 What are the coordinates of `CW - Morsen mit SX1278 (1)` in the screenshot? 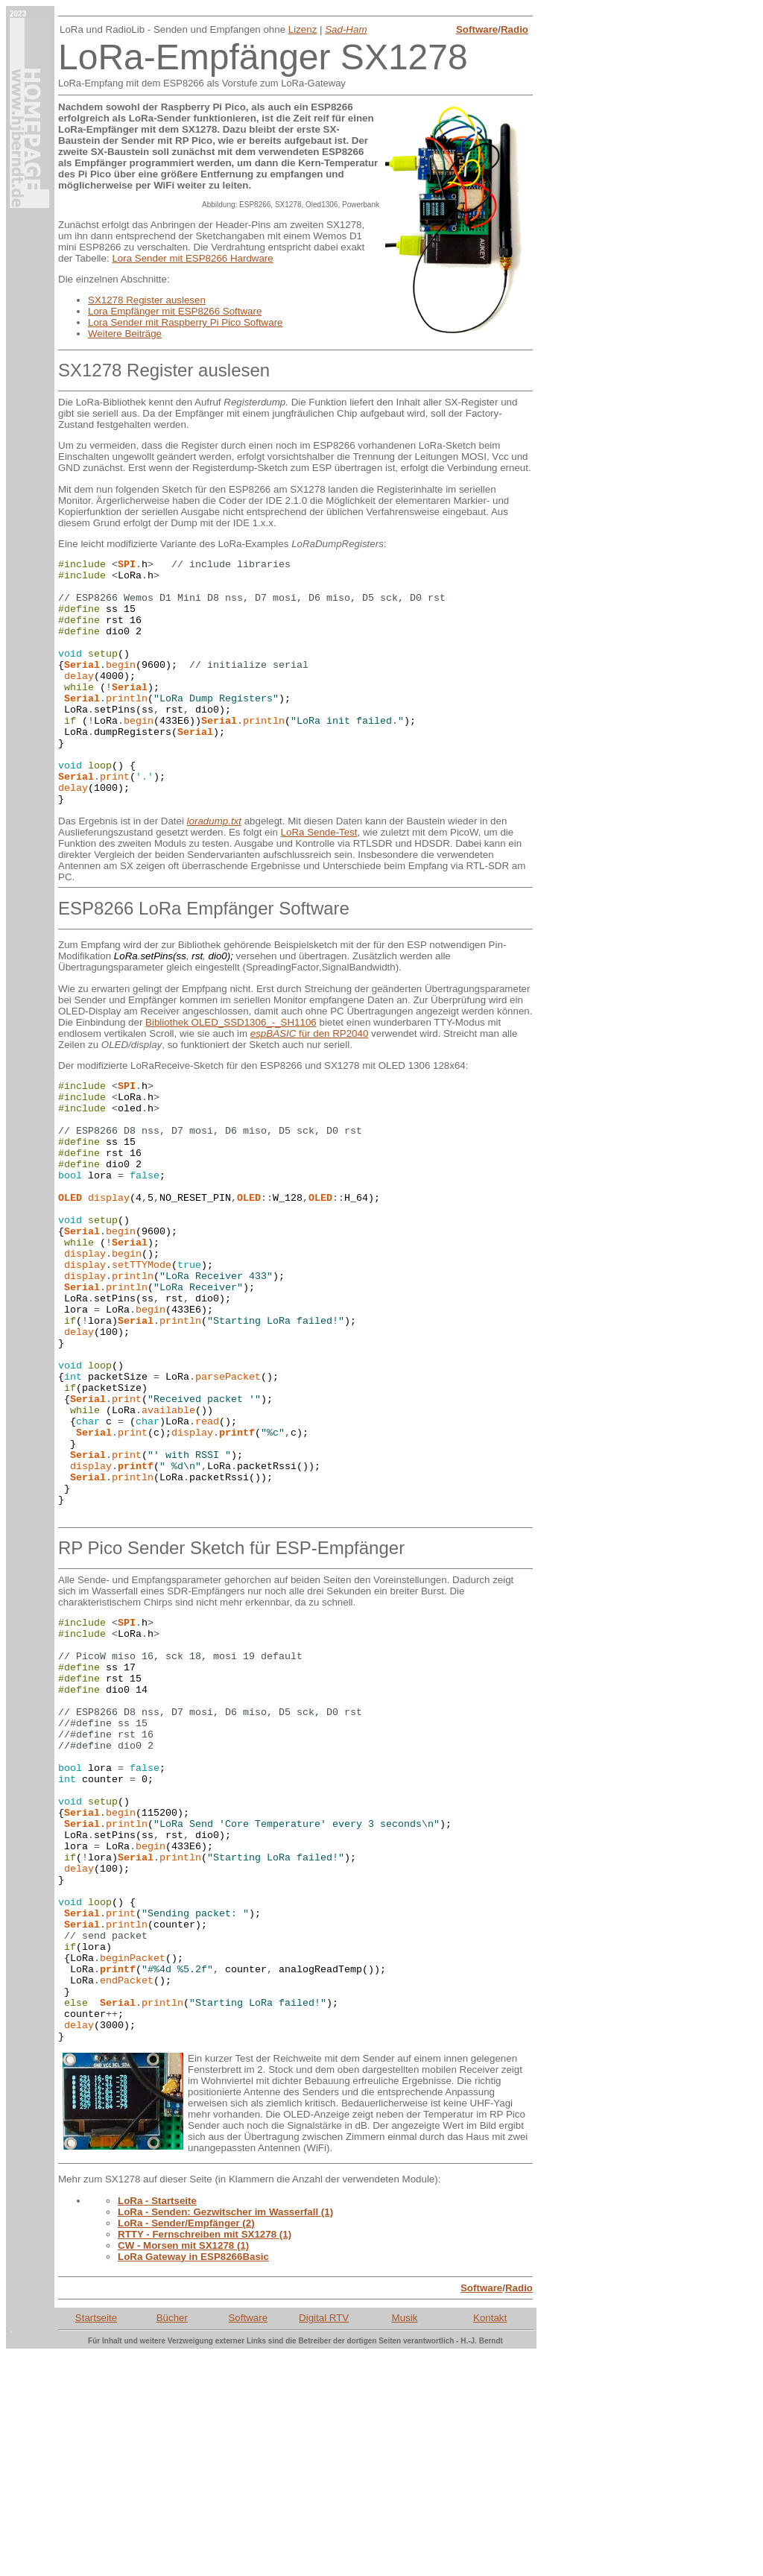 It's located at (183, 2466).